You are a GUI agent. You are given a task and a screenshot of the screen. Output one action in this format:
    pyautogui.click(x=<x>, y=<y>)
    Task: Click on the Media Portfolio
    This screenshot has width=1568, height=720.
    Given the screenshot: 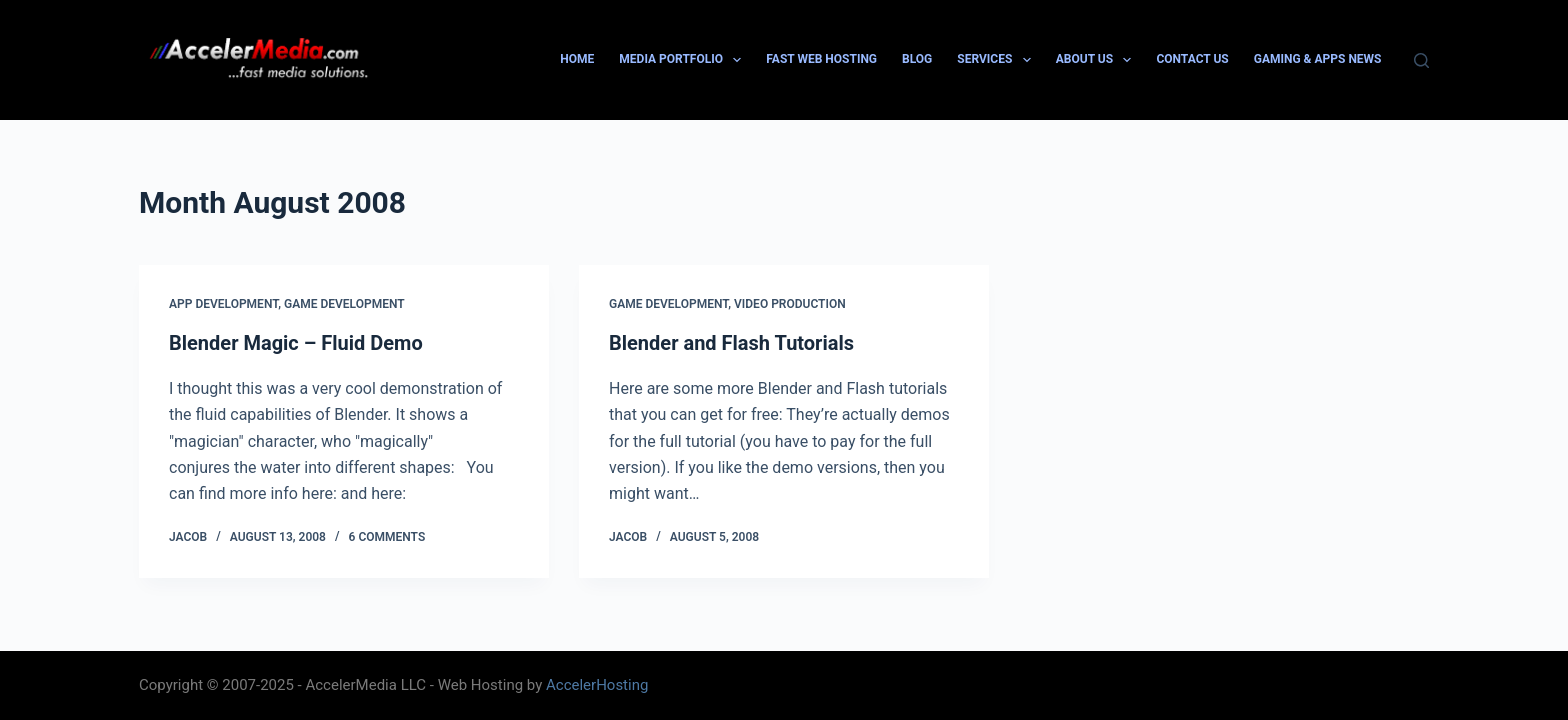 What is the action you would take?
    pyautogui.click(x=684, y=60)
    